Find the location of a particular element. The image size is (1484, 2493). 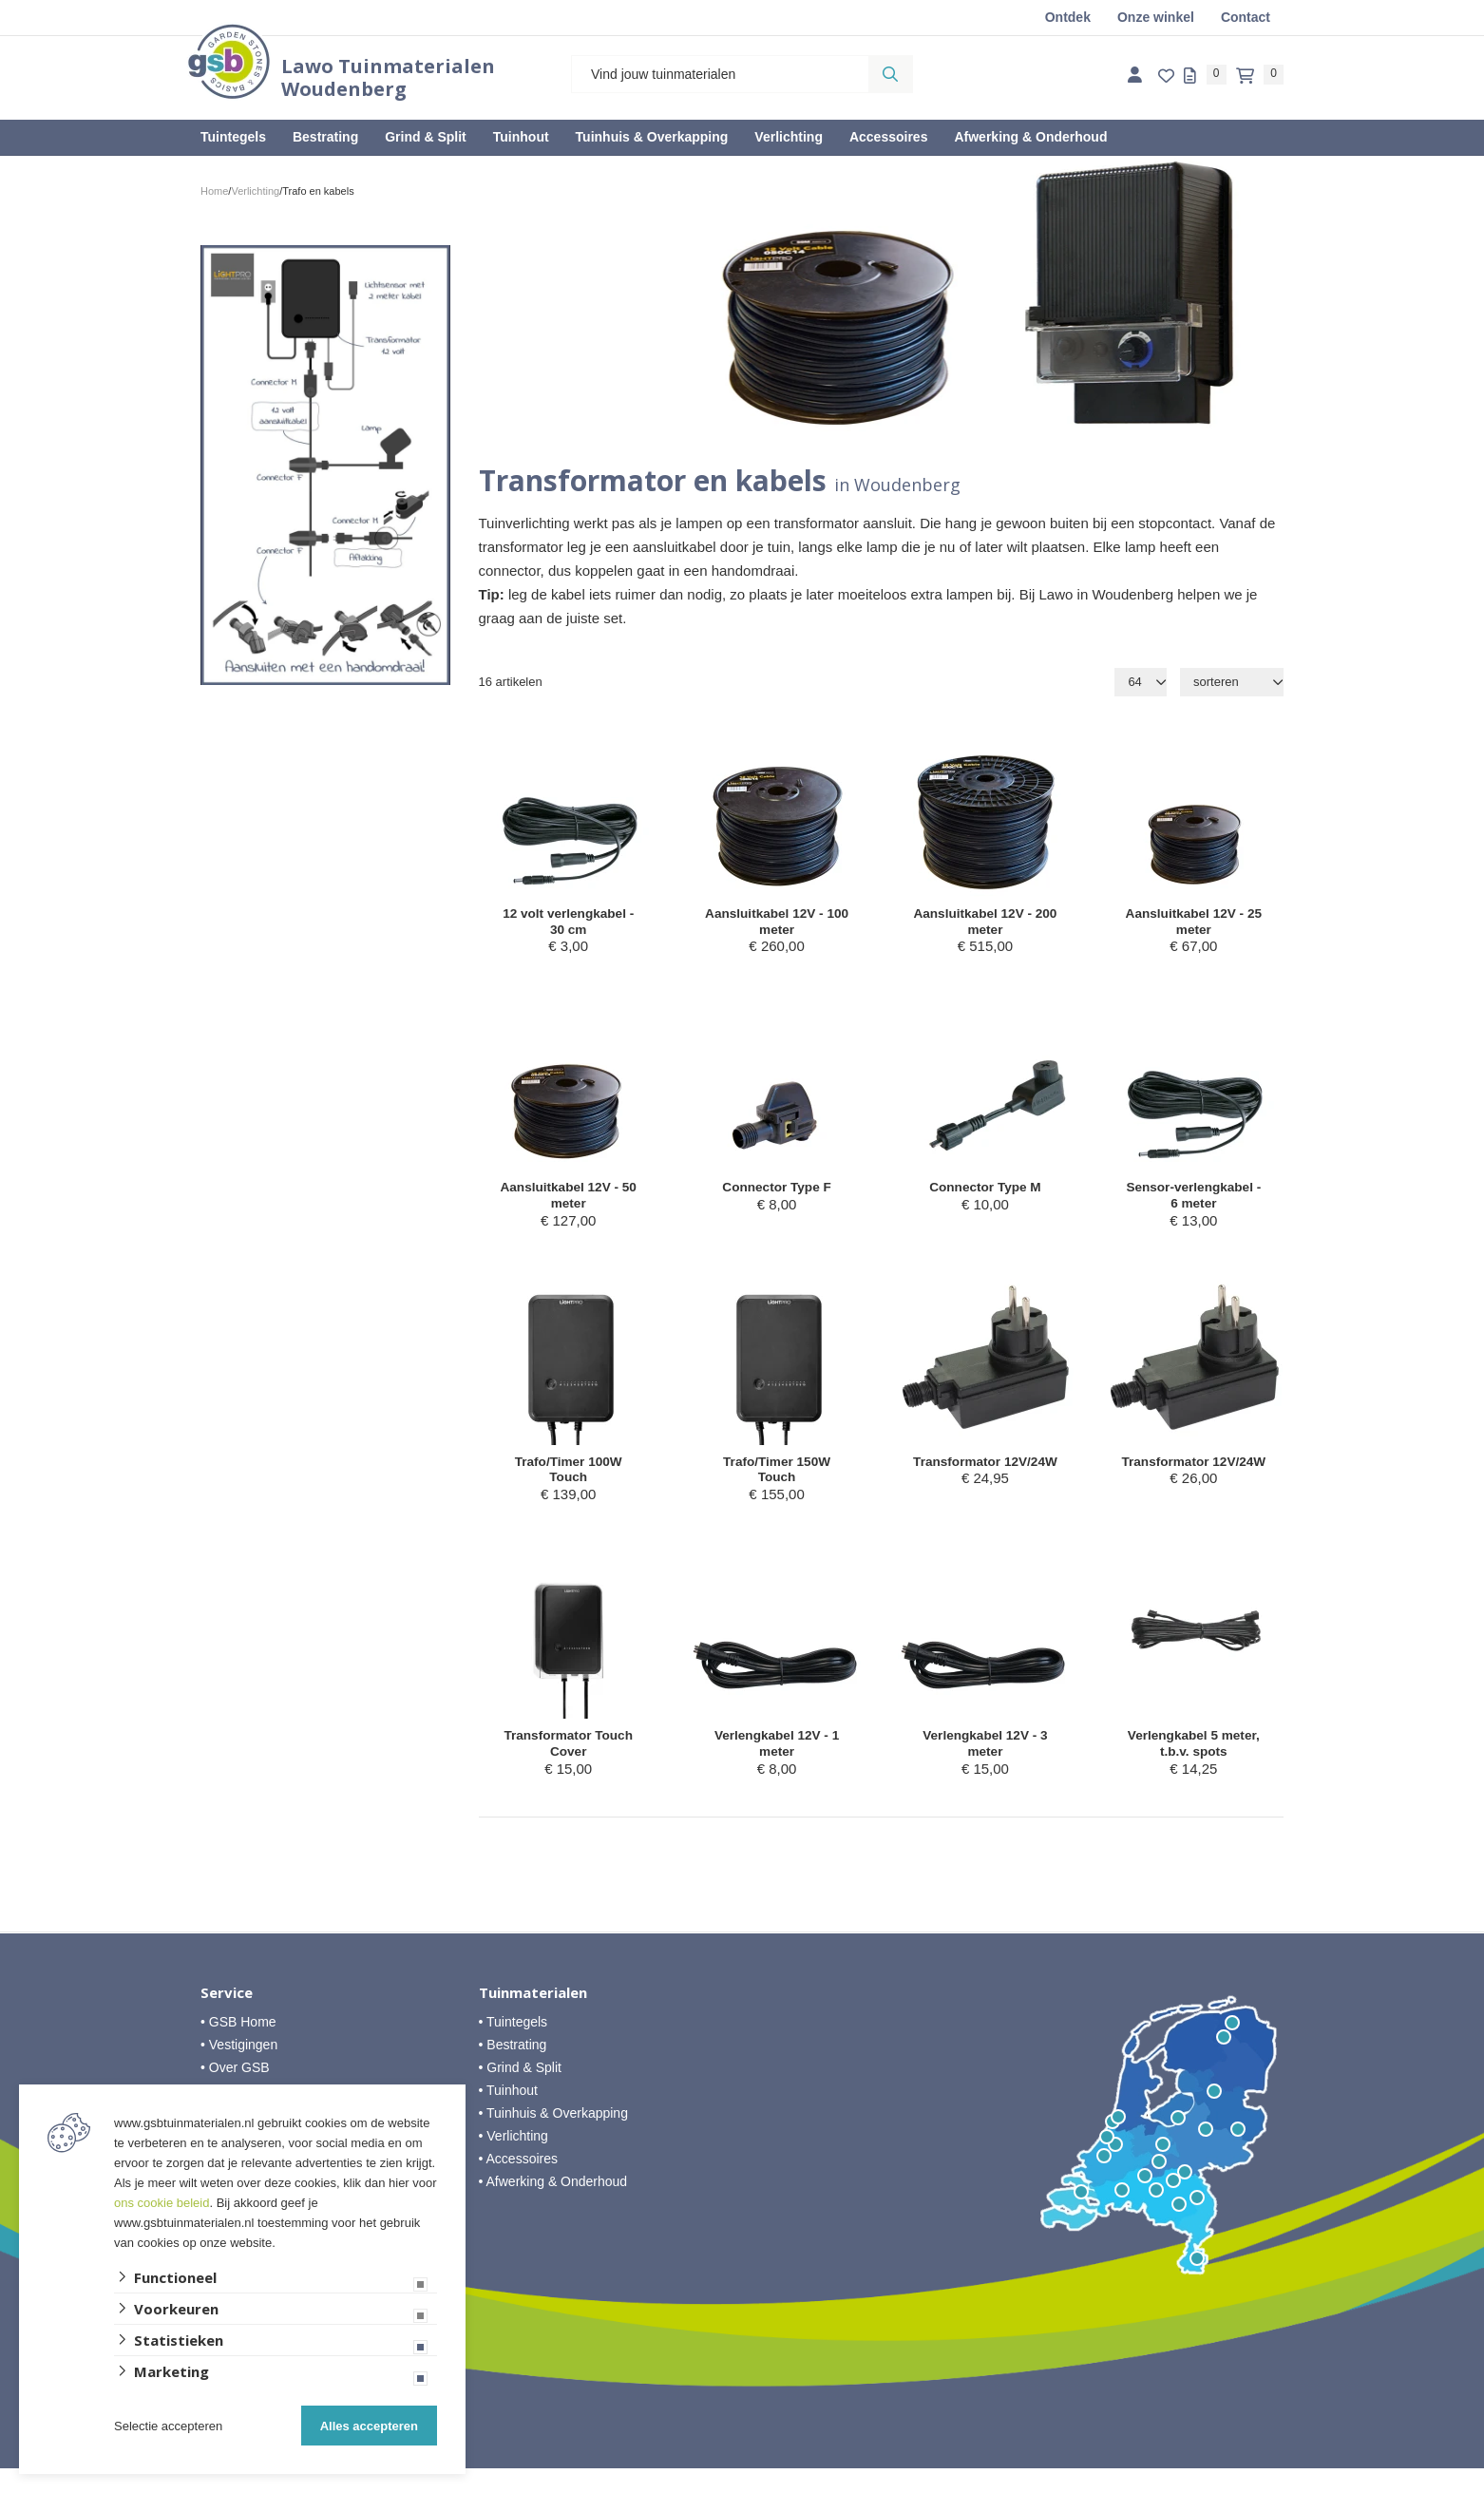

• Grind & Split is located at coordinates (520, 2092).